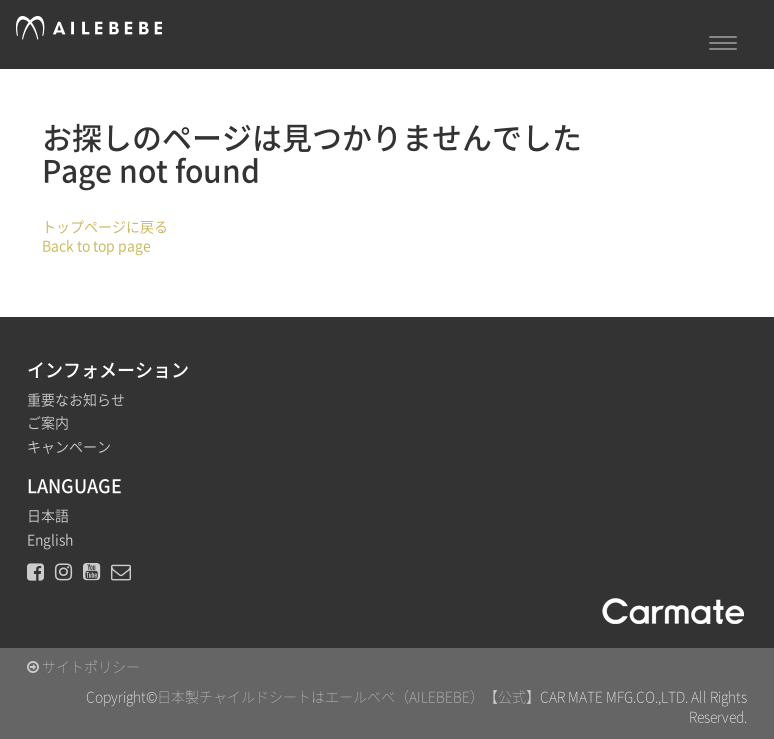 Image resolution: width=774 pixels, height=739 pixels. What do you see at coordinates (76, 400) in the screenshot?
I see `重要なお知らせ` at bounding box center [76, 400].